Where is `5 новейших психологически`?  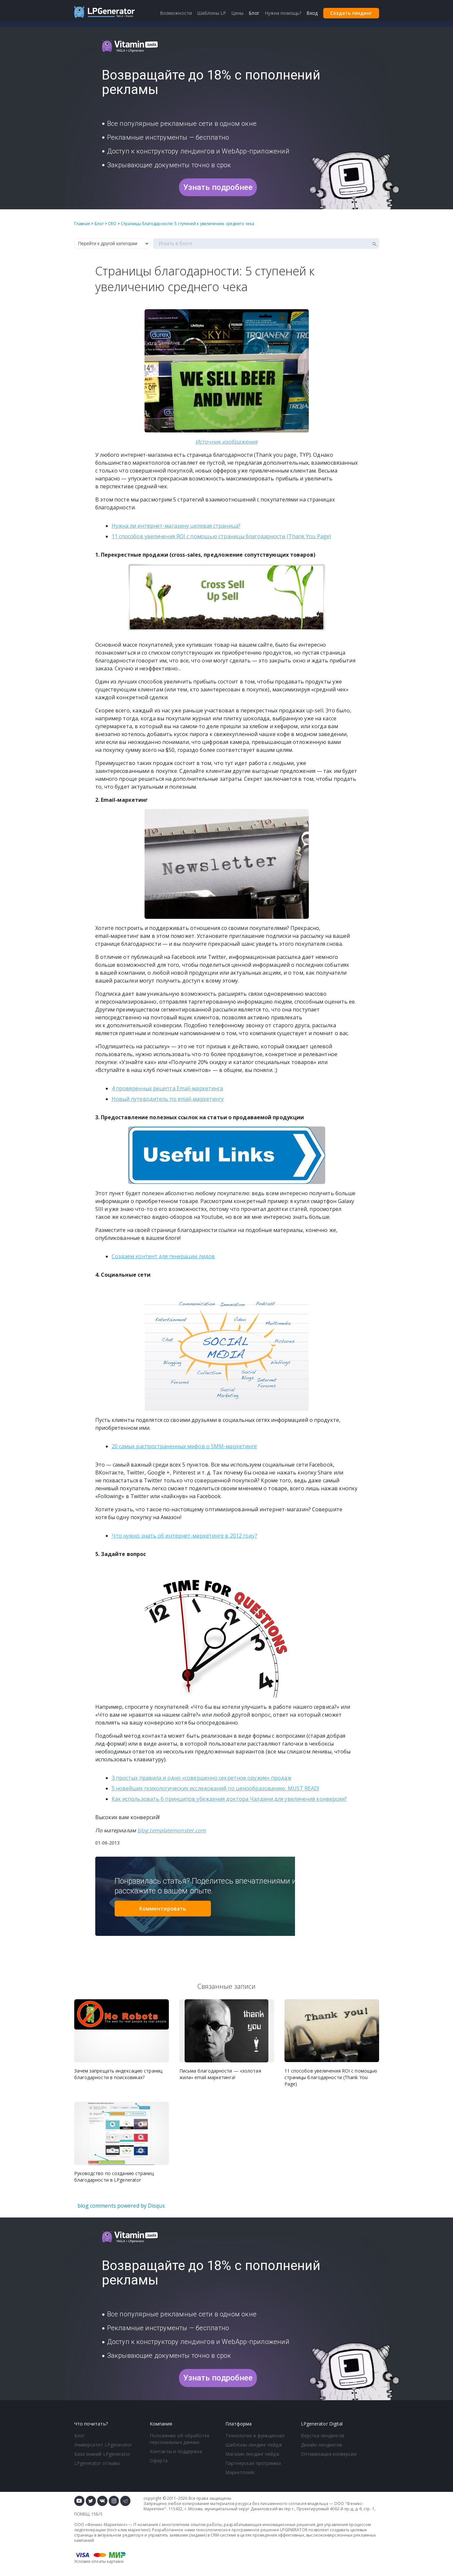 5 новейших психологически is located at coordinates (149, 1788).